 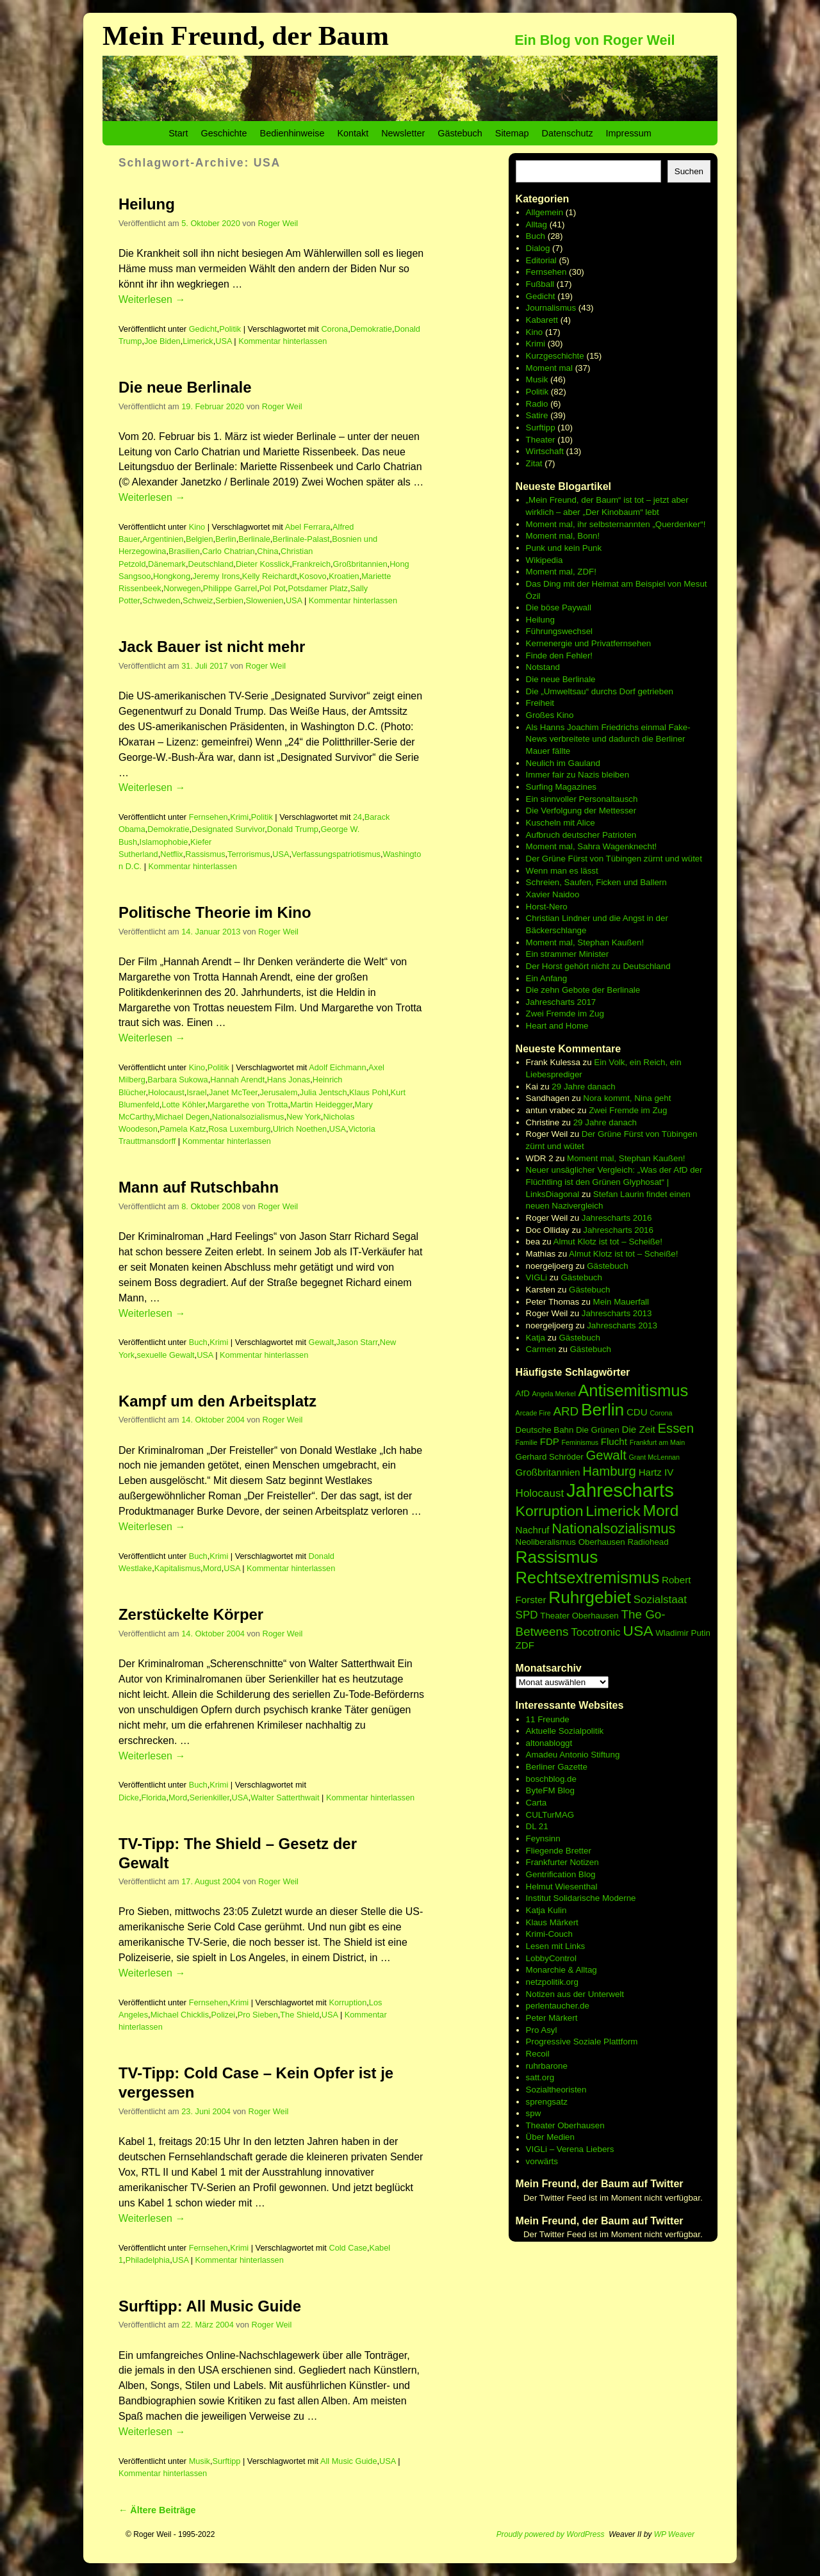 I want to click on VIGLi, so click(x=536, y=1277).